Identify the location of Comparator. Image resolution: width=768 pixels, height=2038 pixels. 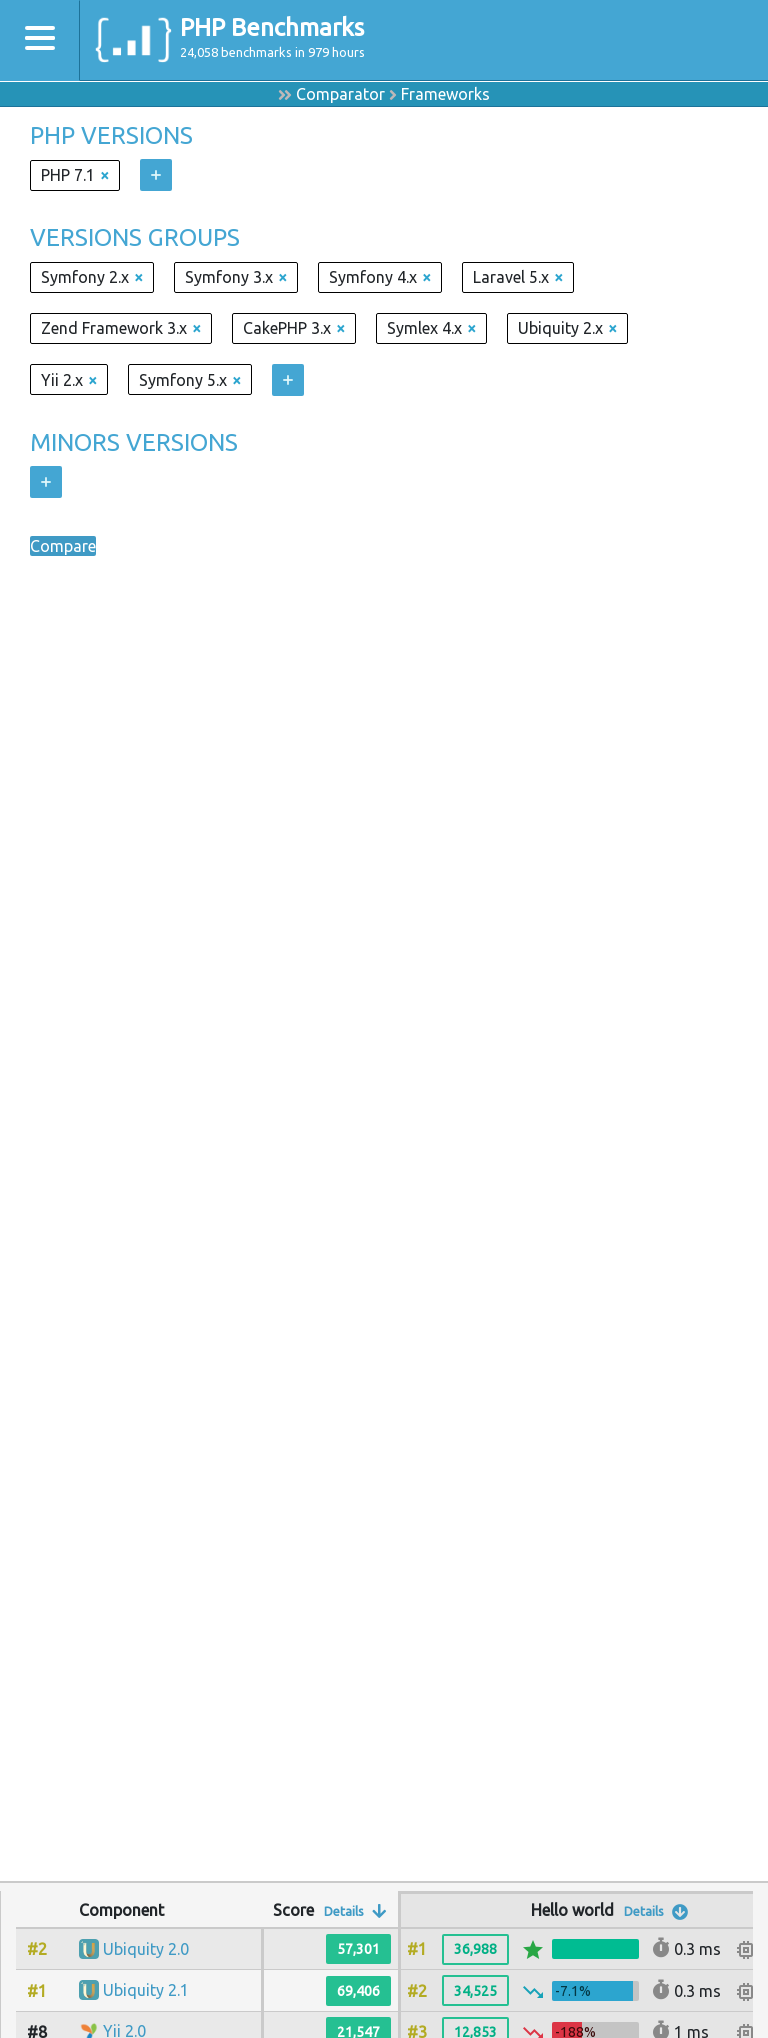
(340, 94).